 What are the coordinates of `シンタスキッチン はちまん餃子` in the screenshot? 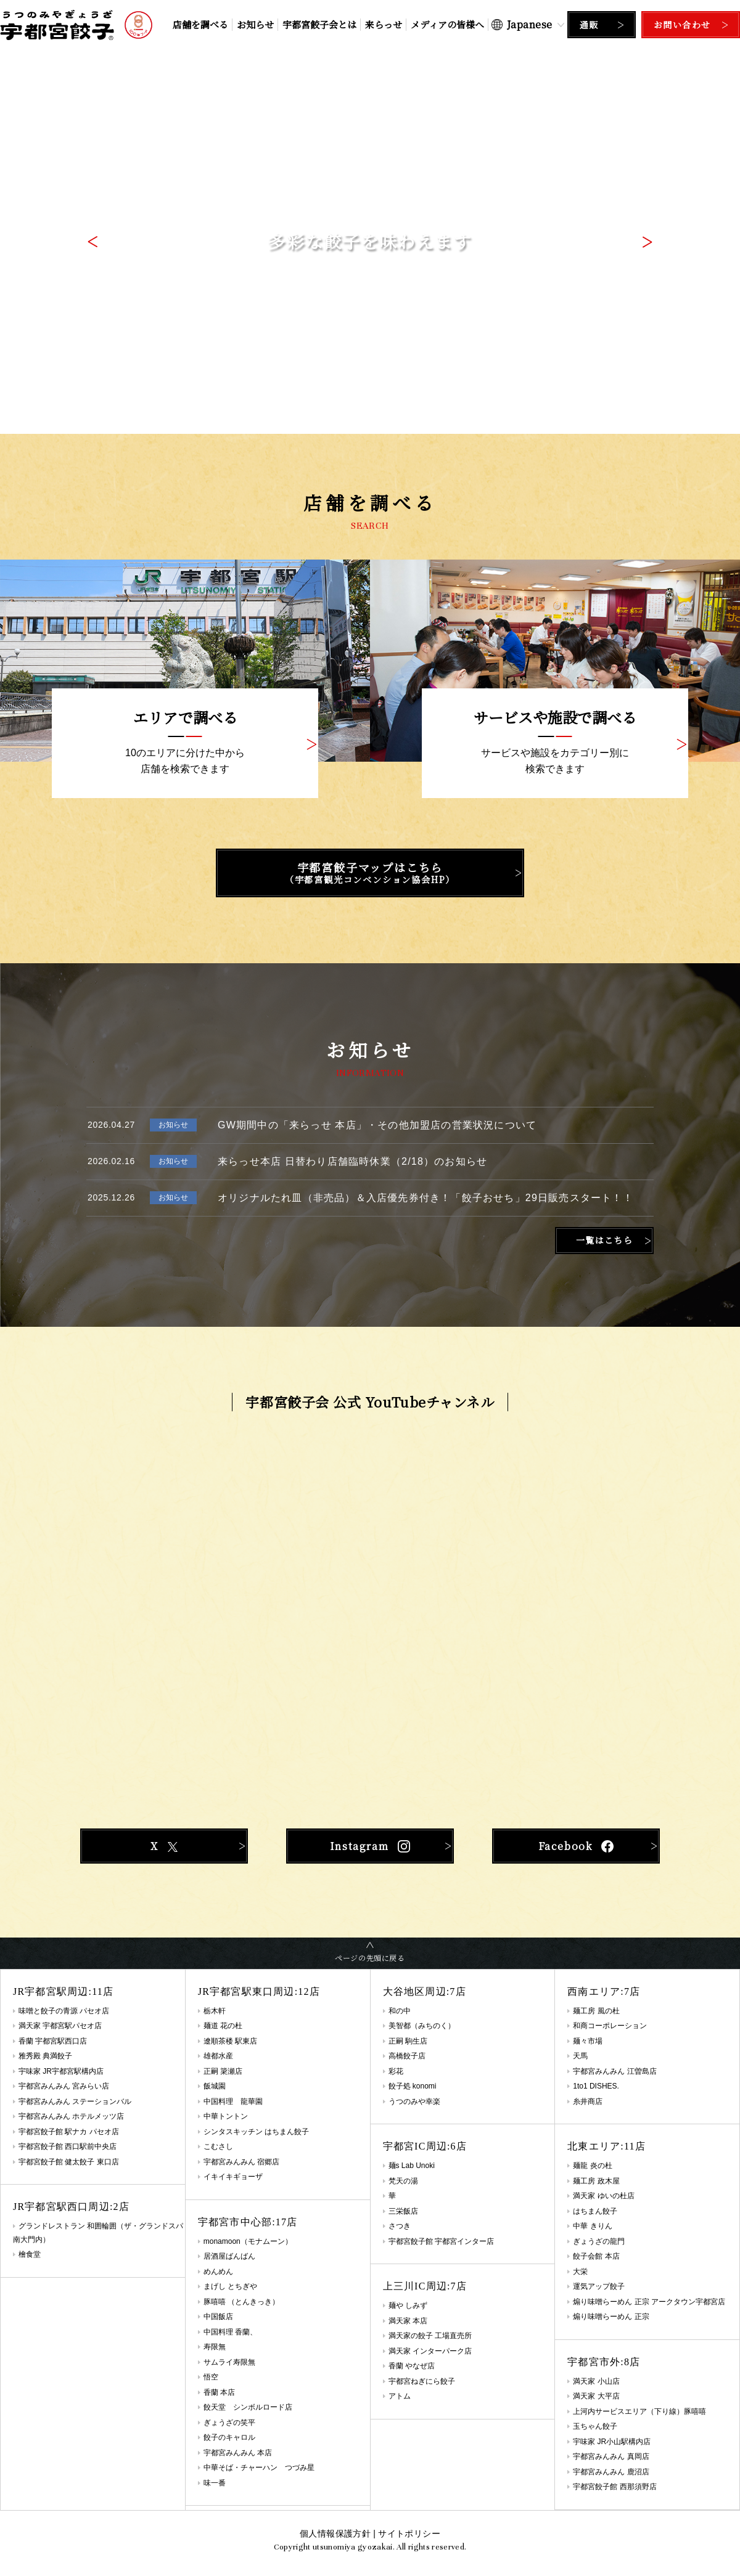 It's located at (256, 2131).